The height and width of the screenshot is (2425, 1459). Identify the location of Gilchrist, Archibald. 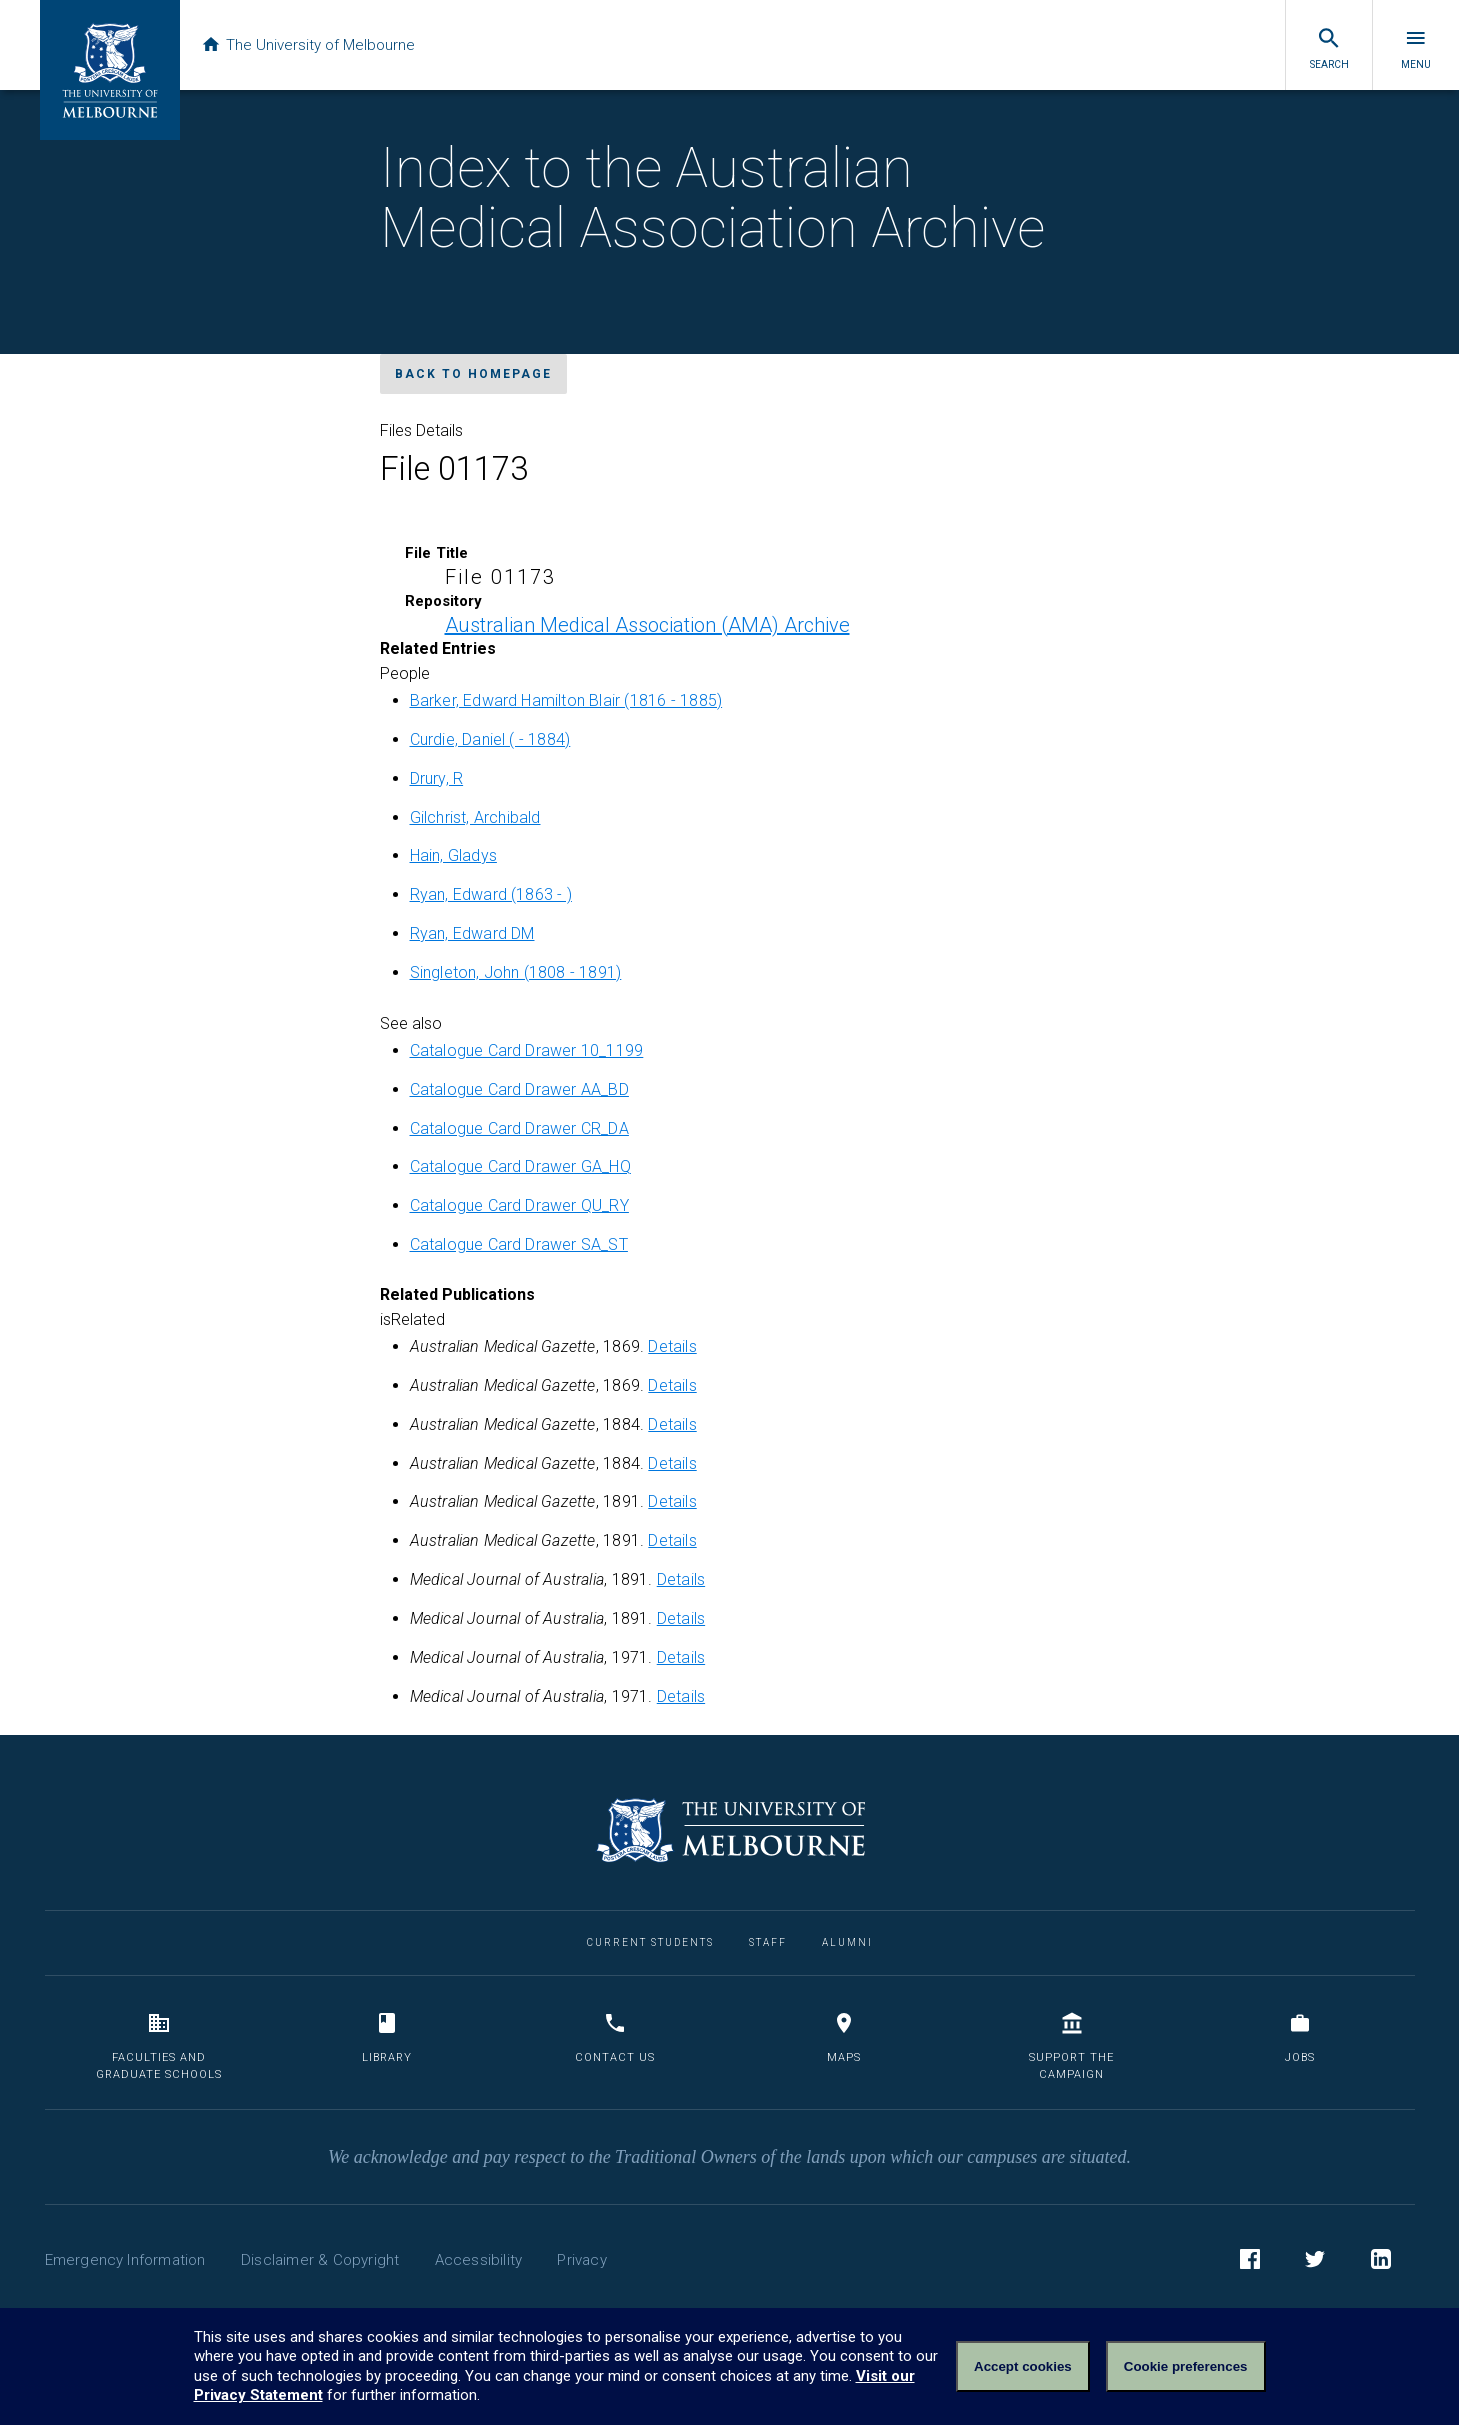
(475, 817).